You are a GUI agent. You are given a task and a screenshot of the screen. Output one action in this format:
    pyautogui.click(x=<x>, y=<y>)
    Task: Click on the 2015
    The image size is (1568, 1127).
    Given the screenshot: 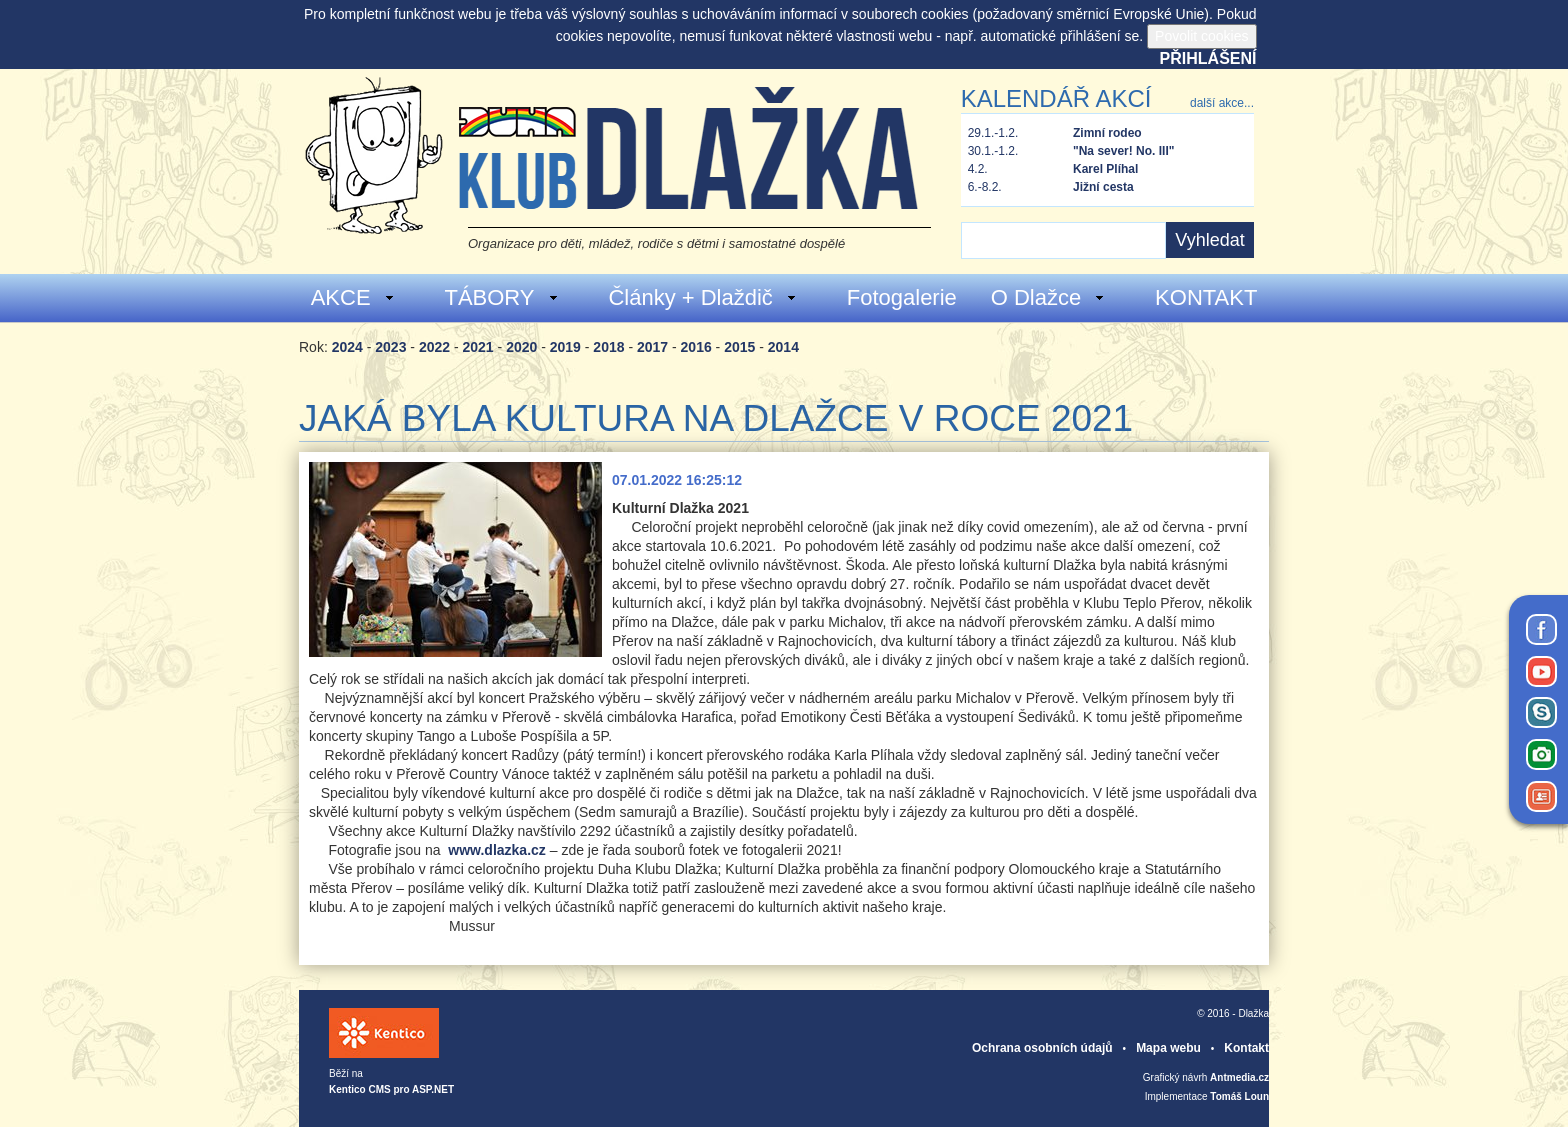 What is the action you would take?
    pyautogui.click(x=739, y=347)
    